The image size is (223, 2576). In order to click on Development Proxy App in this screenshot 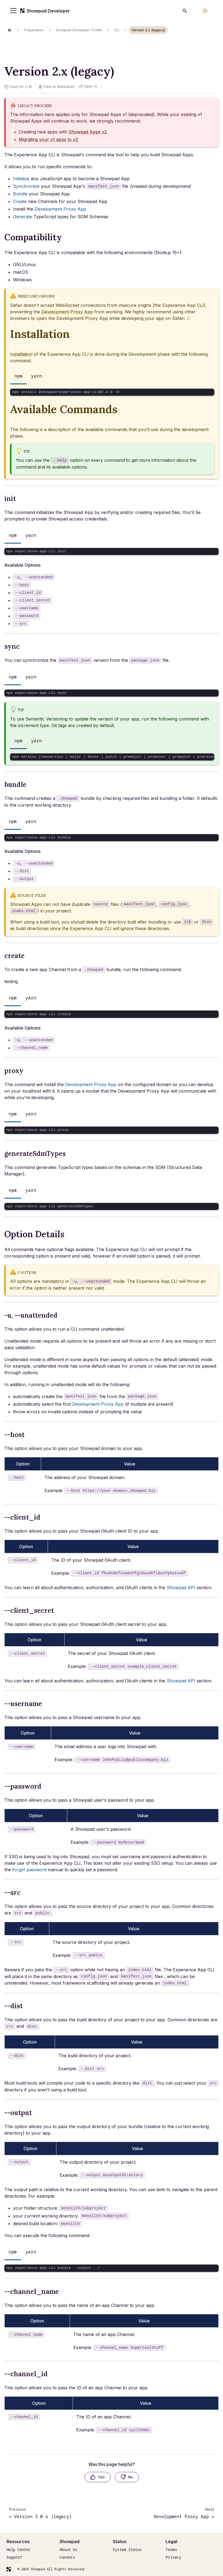, I will do `click(60, 209)`.